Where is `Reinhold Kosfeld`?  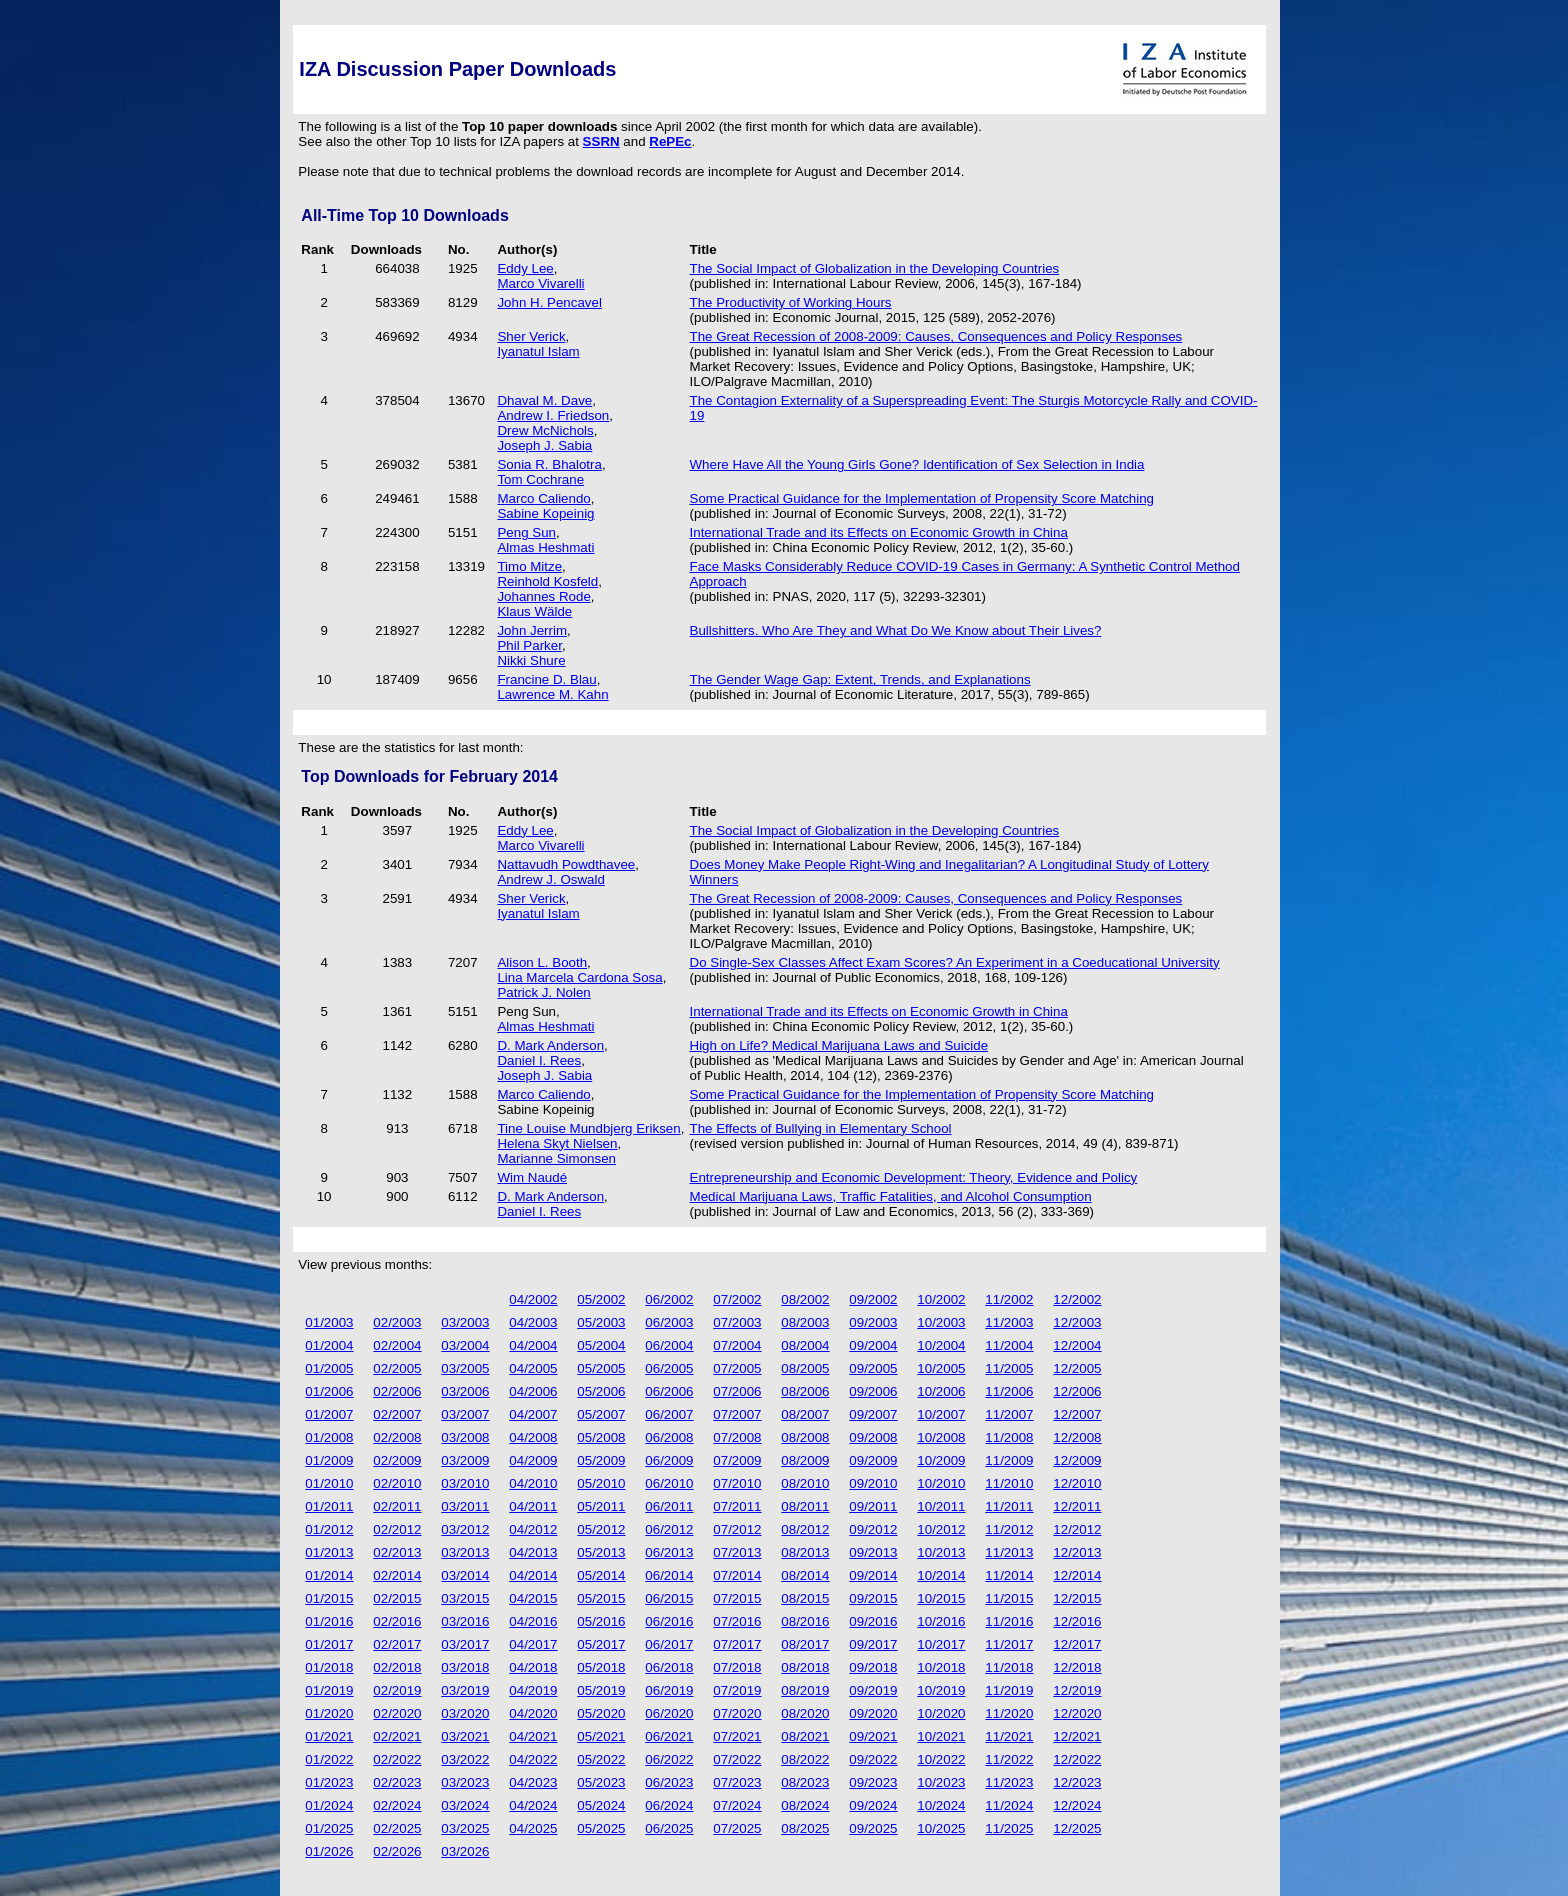
Reinhold Kosfeld is located at coordinates (547, 581).